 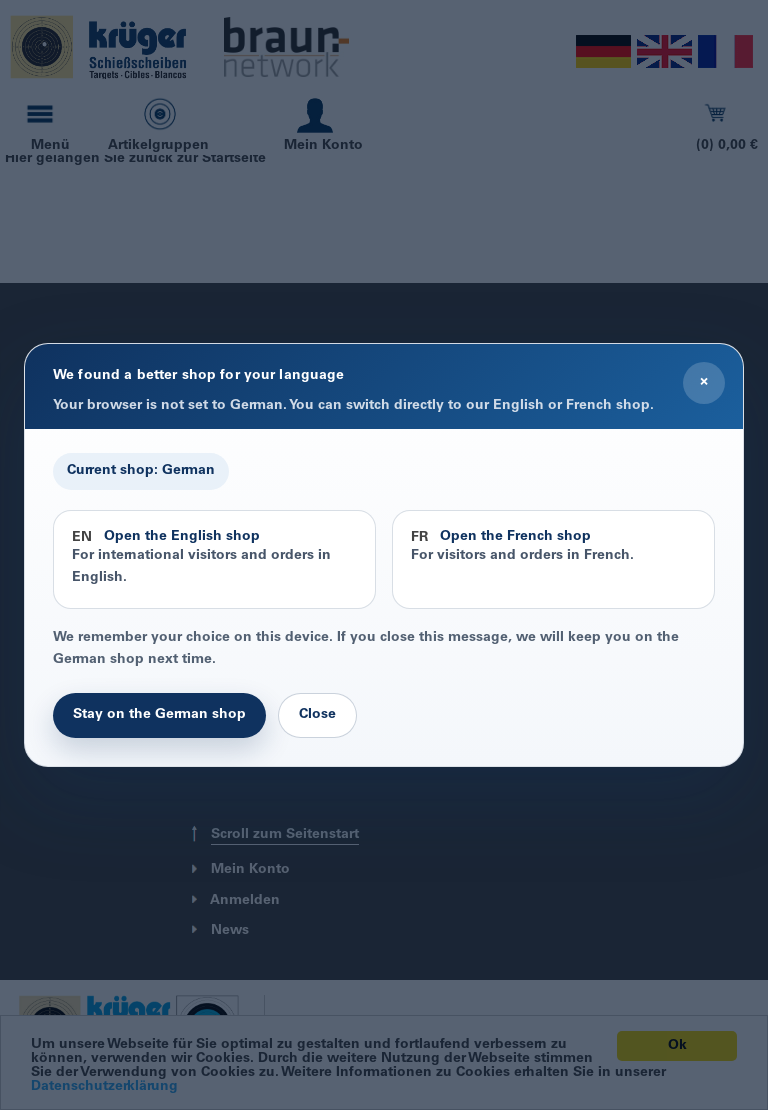 What do you see at coordinates (159, 715) in the screenshot?
I see `Stay on the German shop` at bounding box center [159, 715].